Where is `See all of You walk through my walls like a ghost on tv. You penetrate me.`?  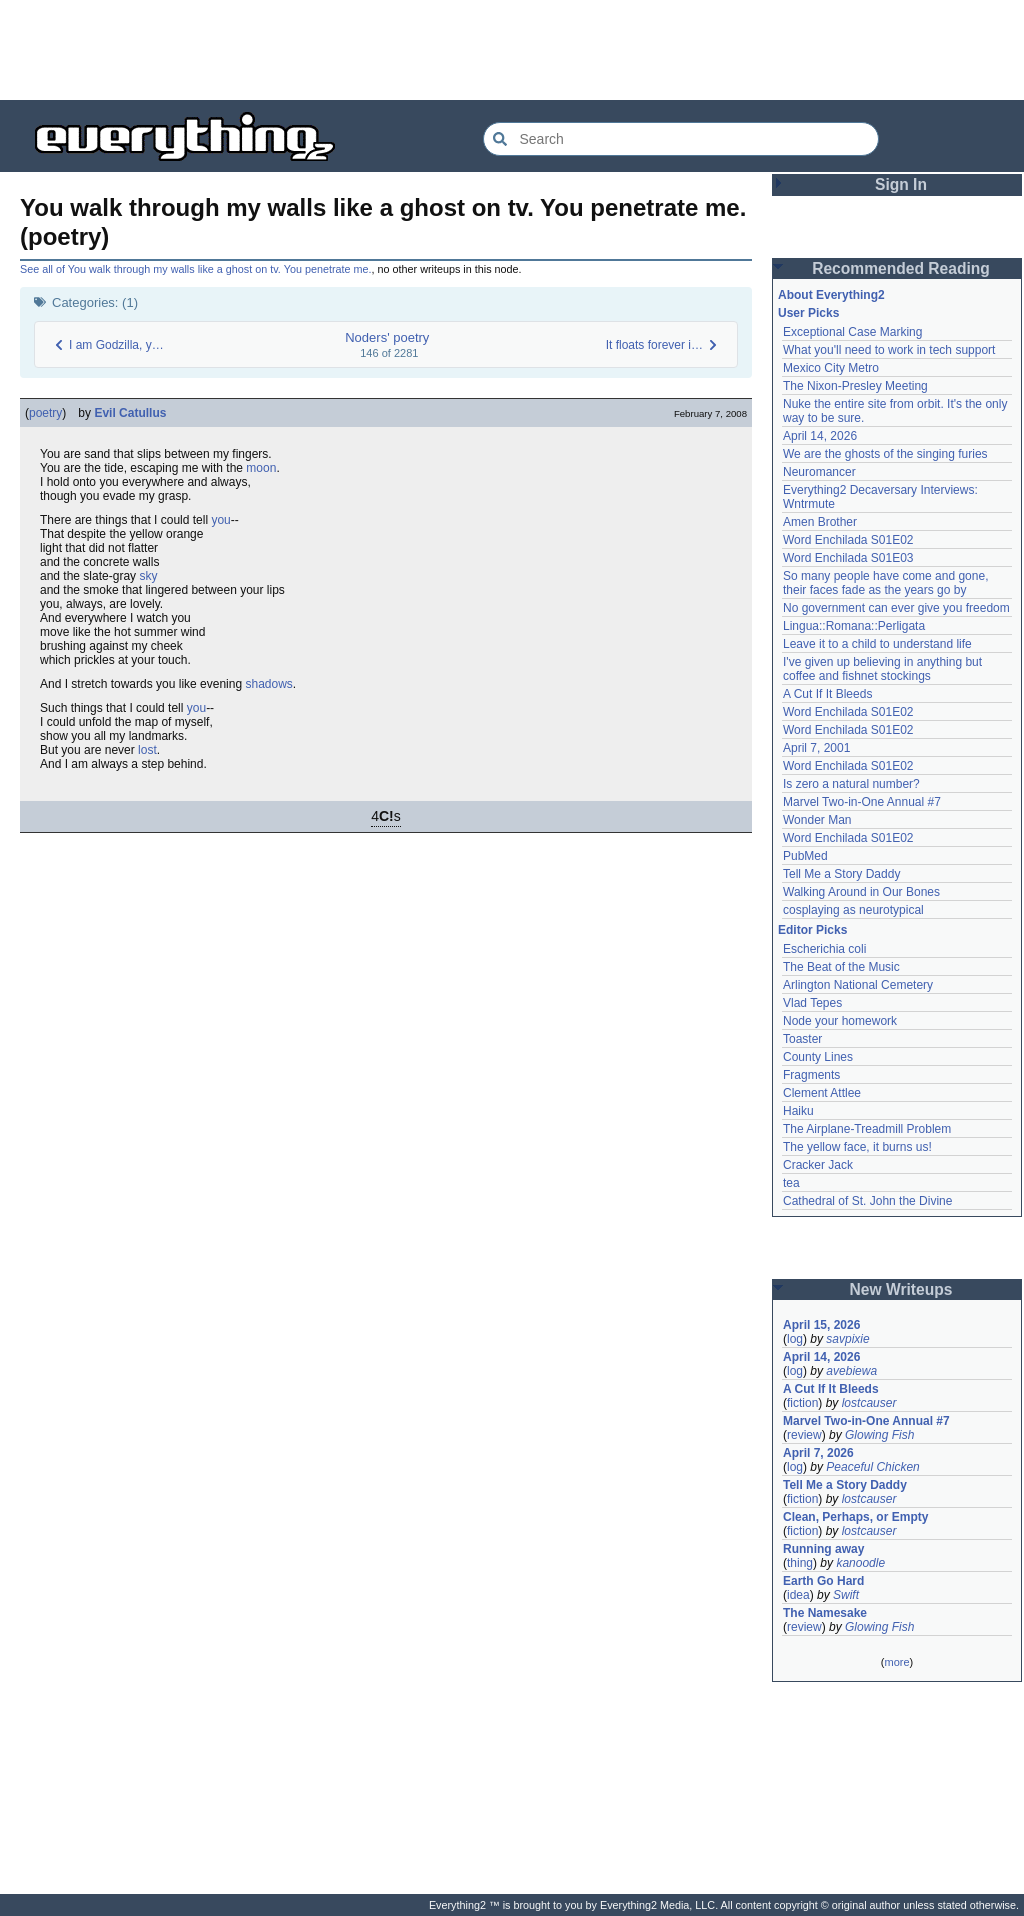 See all of You walk through my walls like a ghost on tv. You penetrate me. is located at coordinates (196, 269).